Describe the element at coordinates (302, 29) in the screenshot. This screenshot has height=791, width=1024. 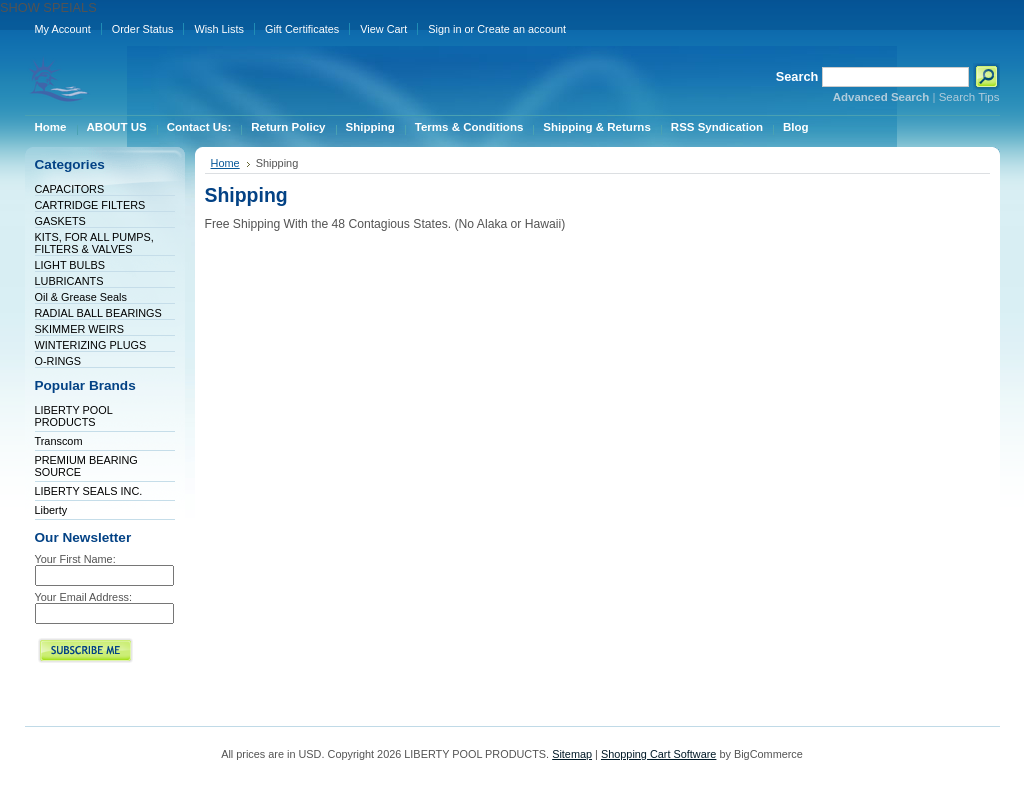
I see `Gift Certificates` at that location.